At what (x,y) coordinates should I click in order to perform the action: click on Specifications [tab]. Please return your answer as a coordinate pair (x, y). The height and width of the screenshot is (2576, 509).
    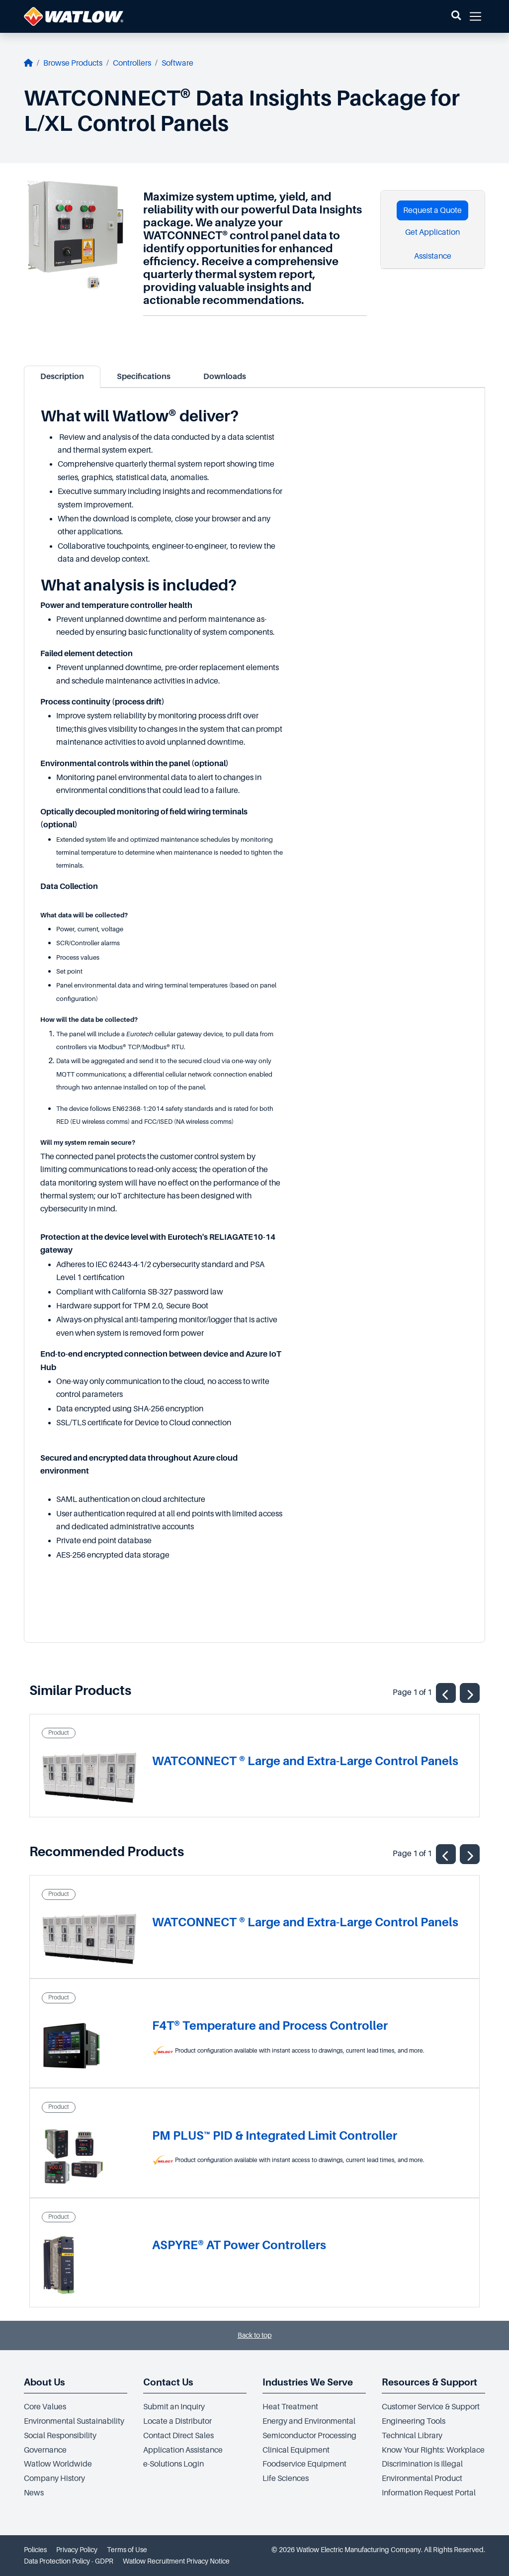
    Looking at the image, I should click on (143, 376).